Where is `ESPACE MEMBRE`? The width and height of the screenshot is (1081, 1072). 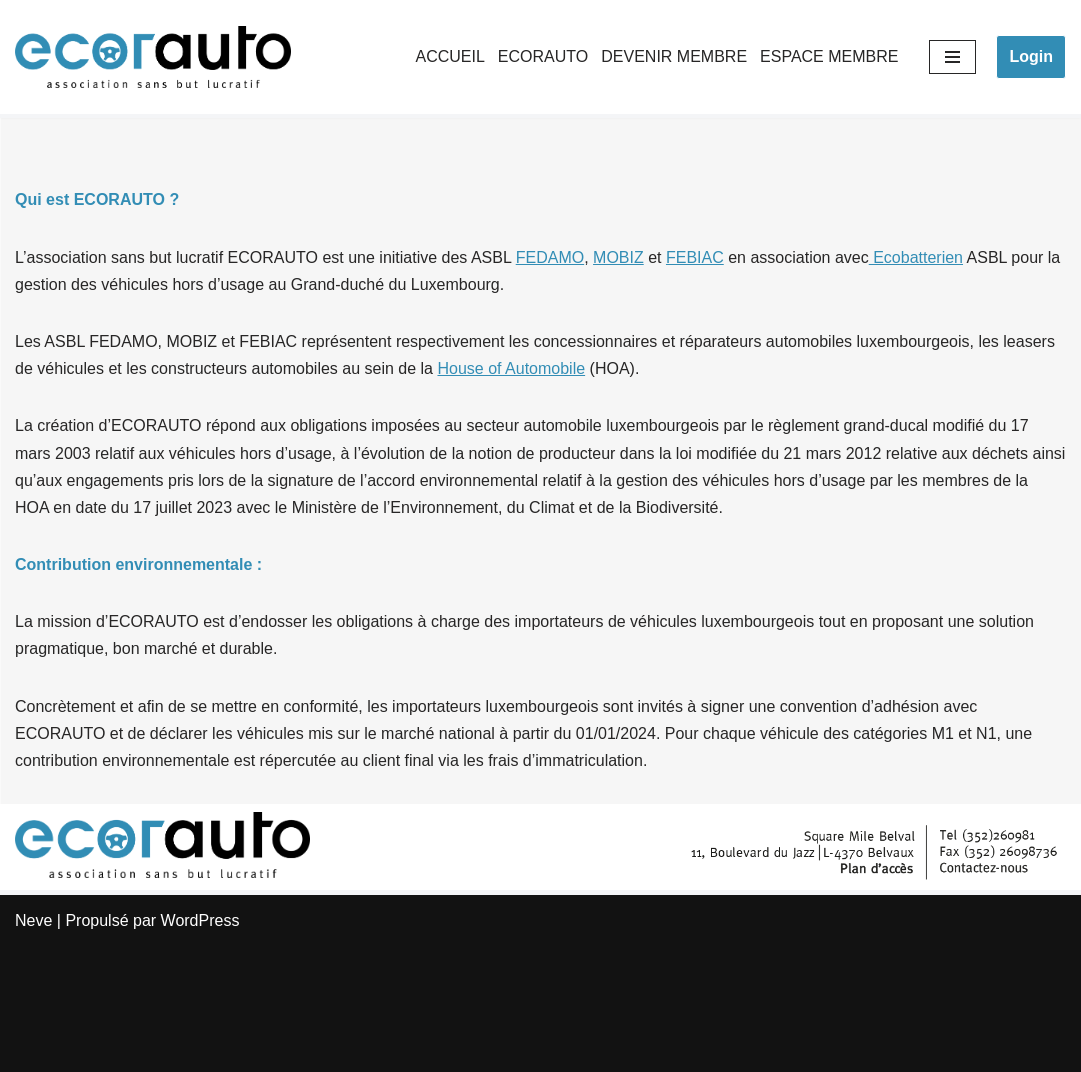
ESPACE MEMBRE is located at coordinates (829, 56).